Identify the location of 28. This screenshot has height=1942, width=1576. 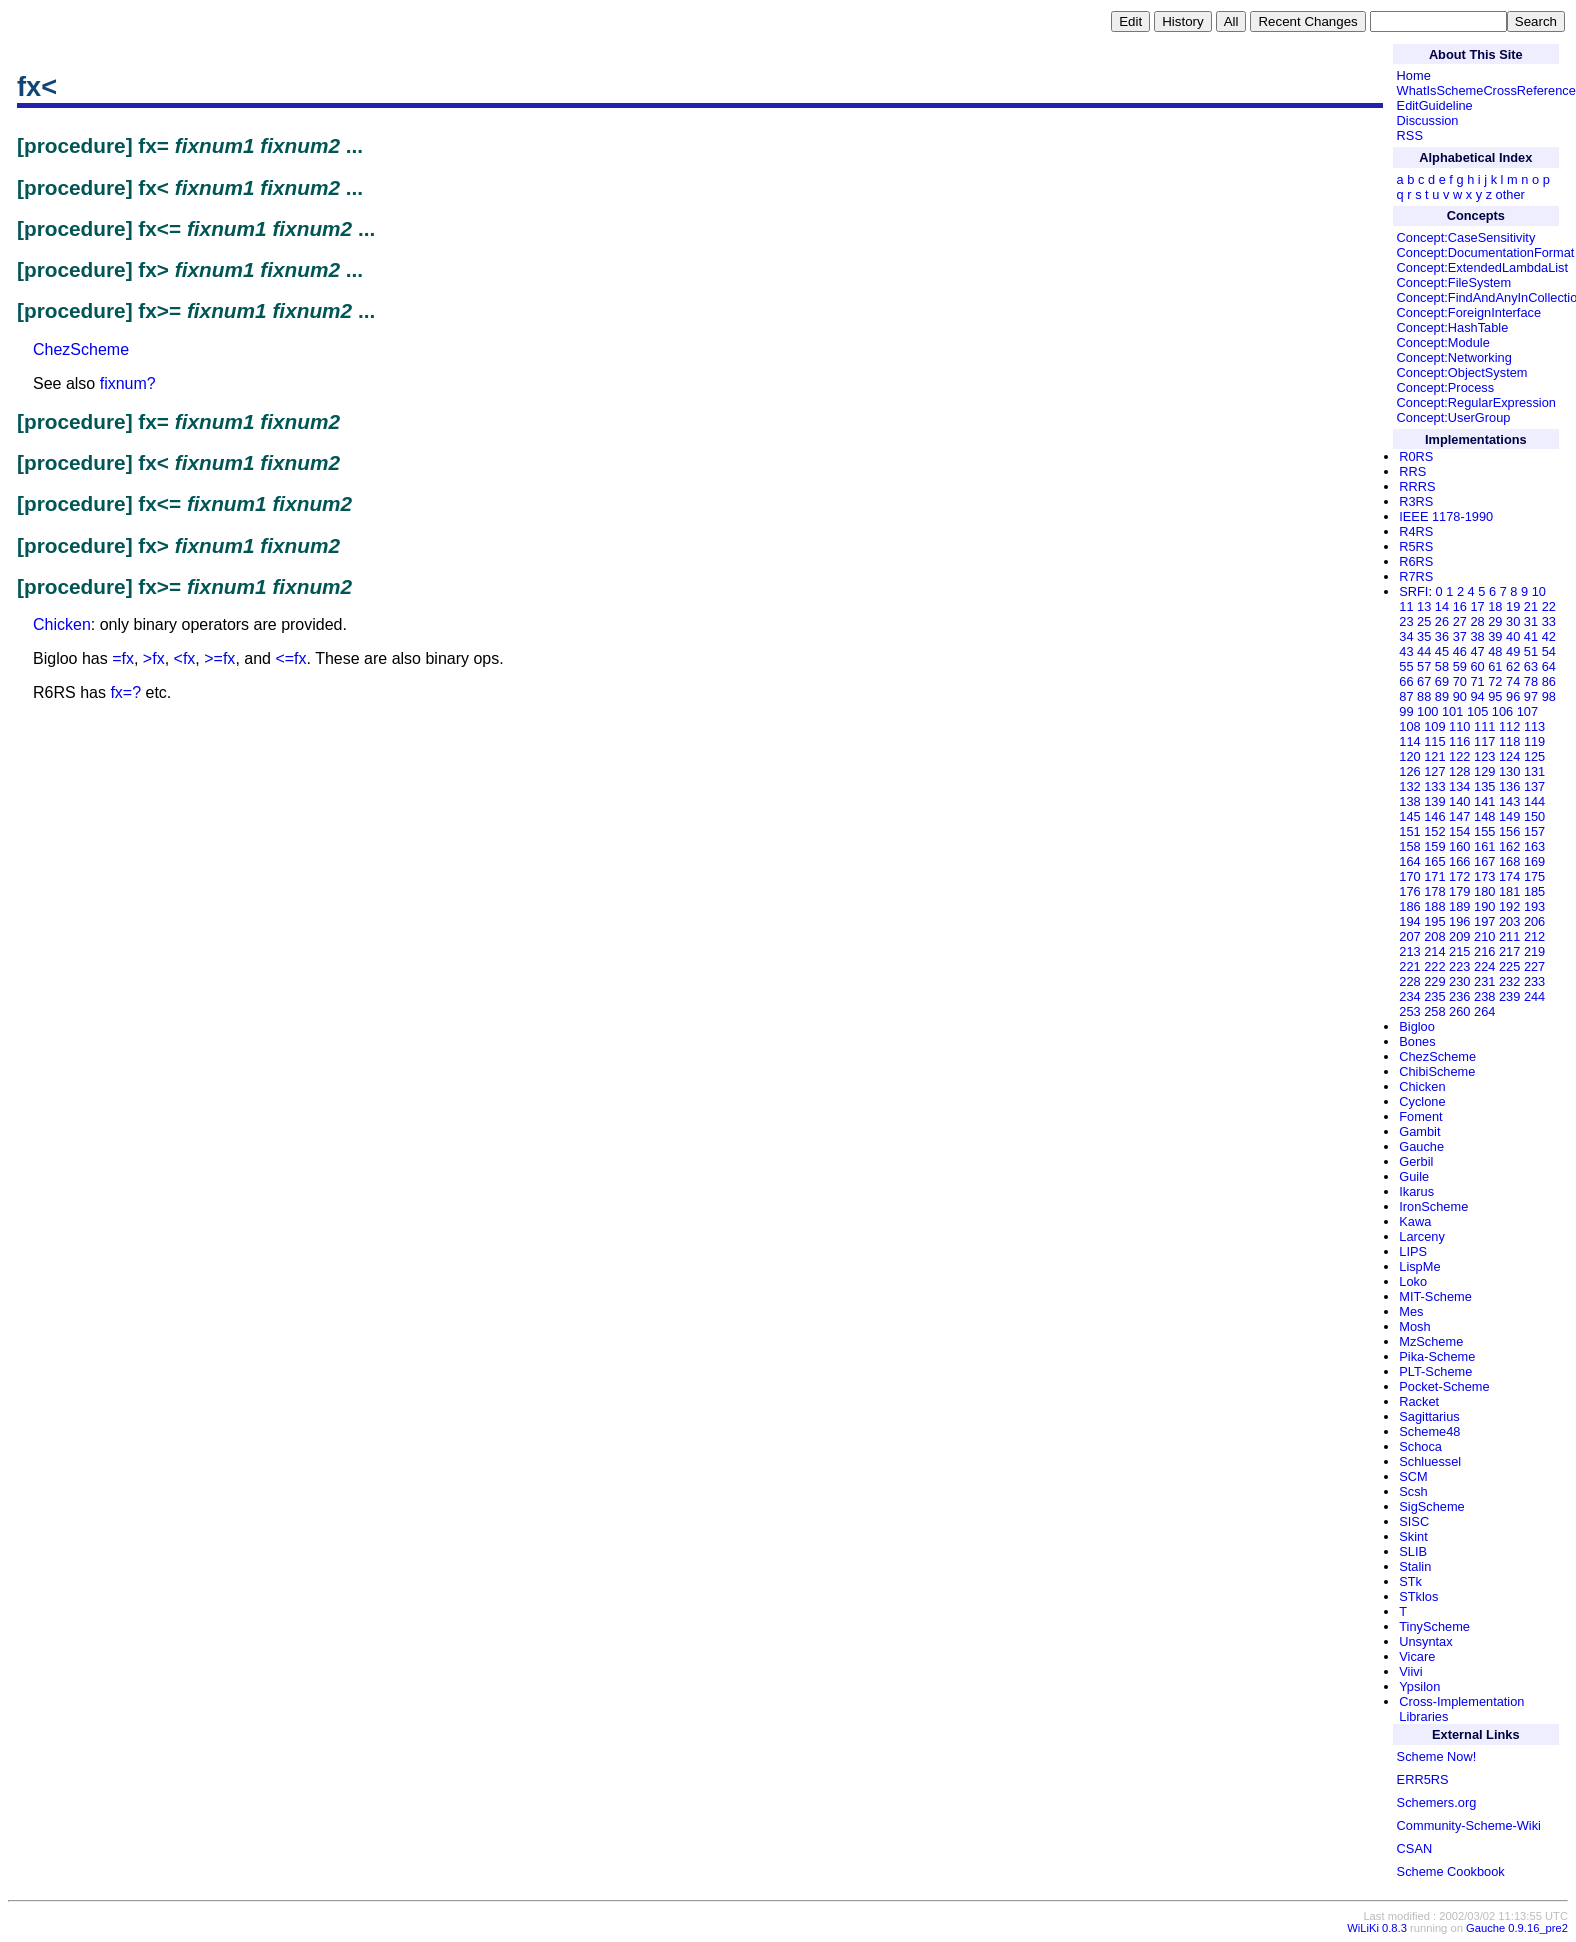
(1477, 621).